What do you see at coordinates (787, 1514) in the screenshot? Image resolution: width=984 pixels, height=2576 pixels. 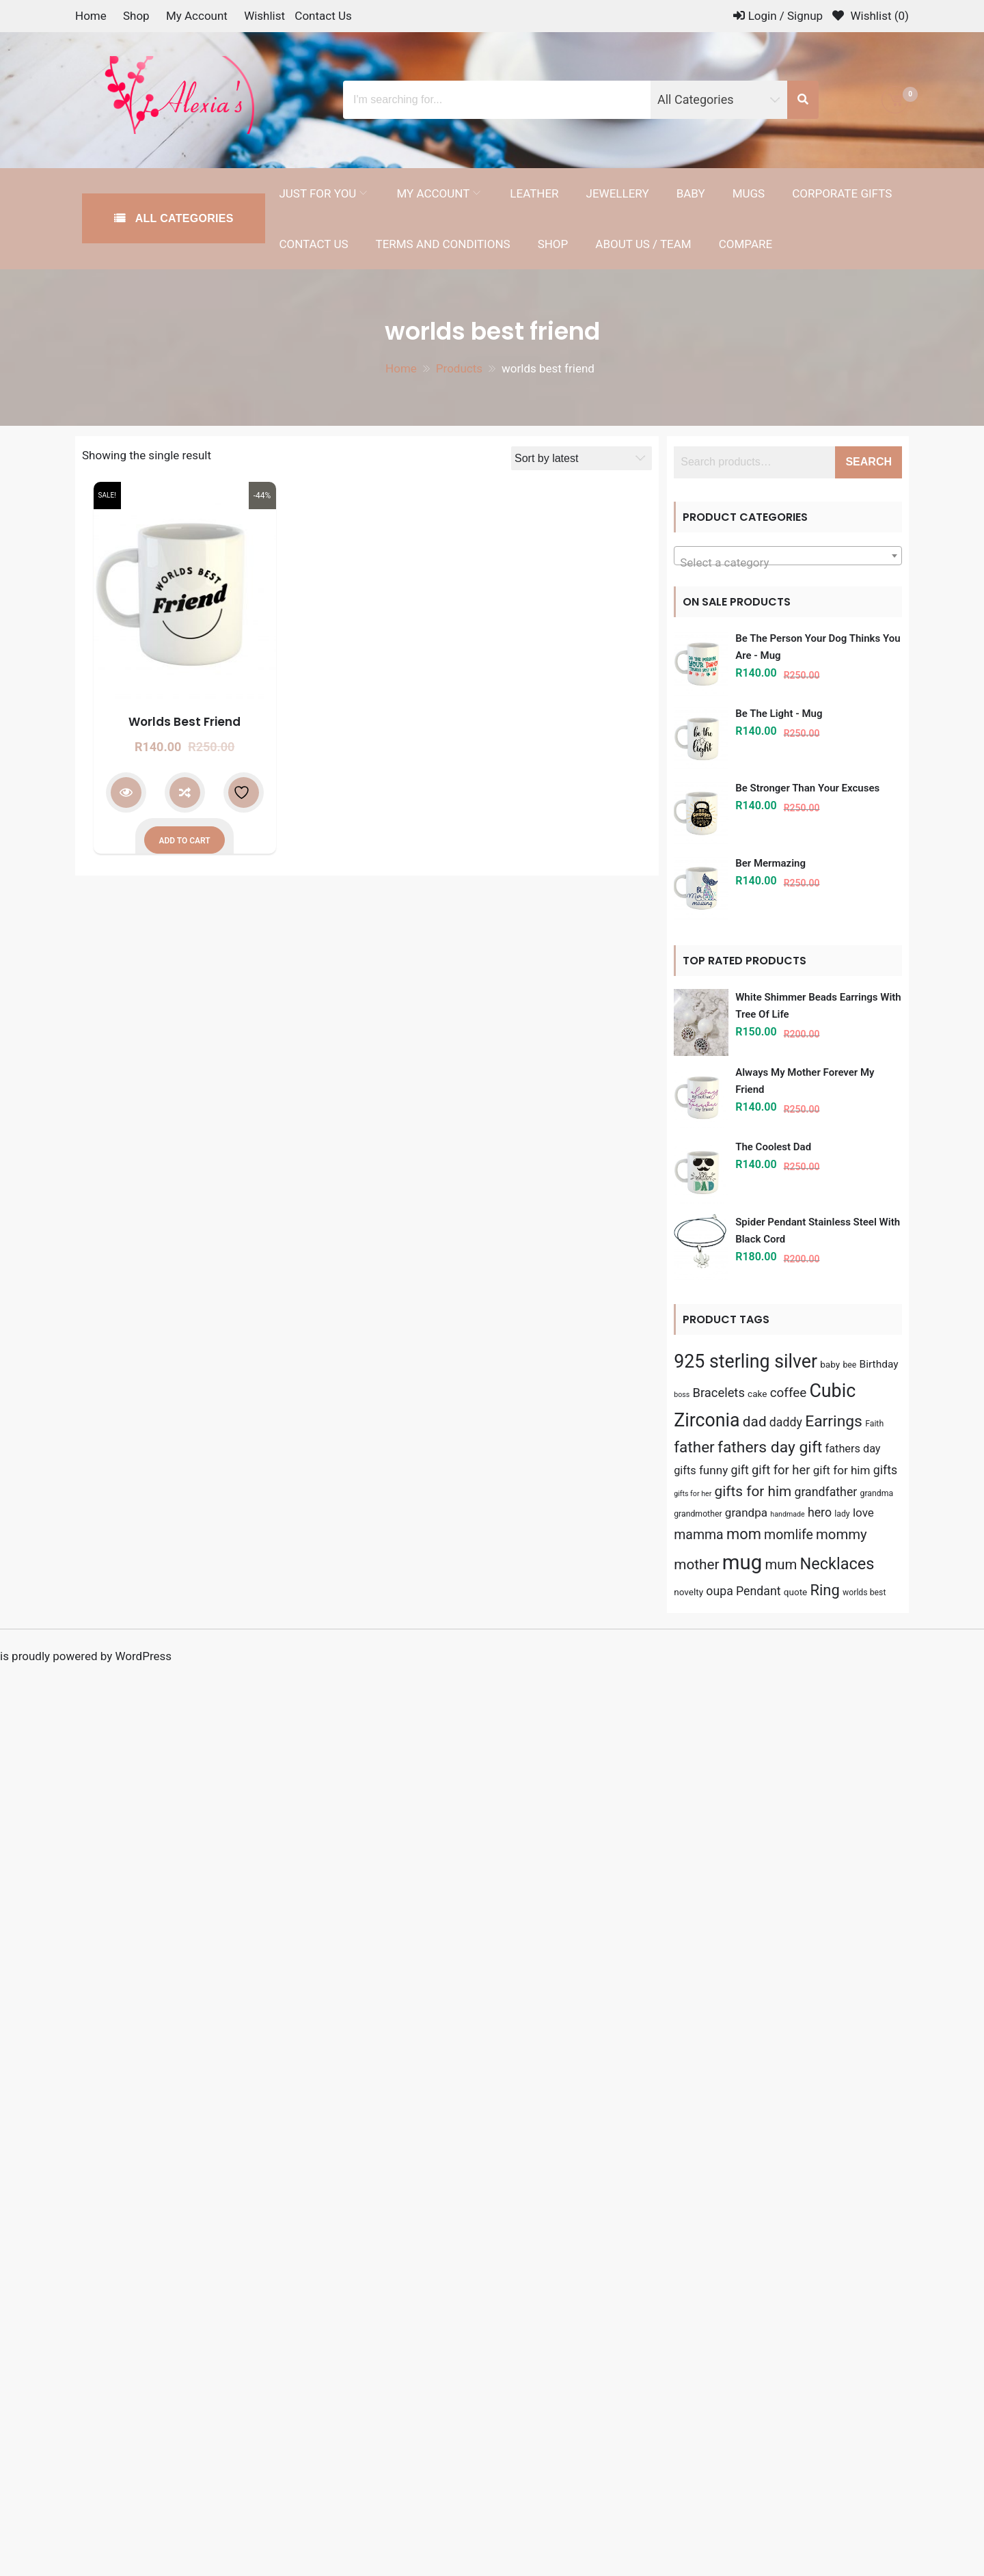 I see `handmade [handmade (3 products)]` at bounding box center [787, 1514].